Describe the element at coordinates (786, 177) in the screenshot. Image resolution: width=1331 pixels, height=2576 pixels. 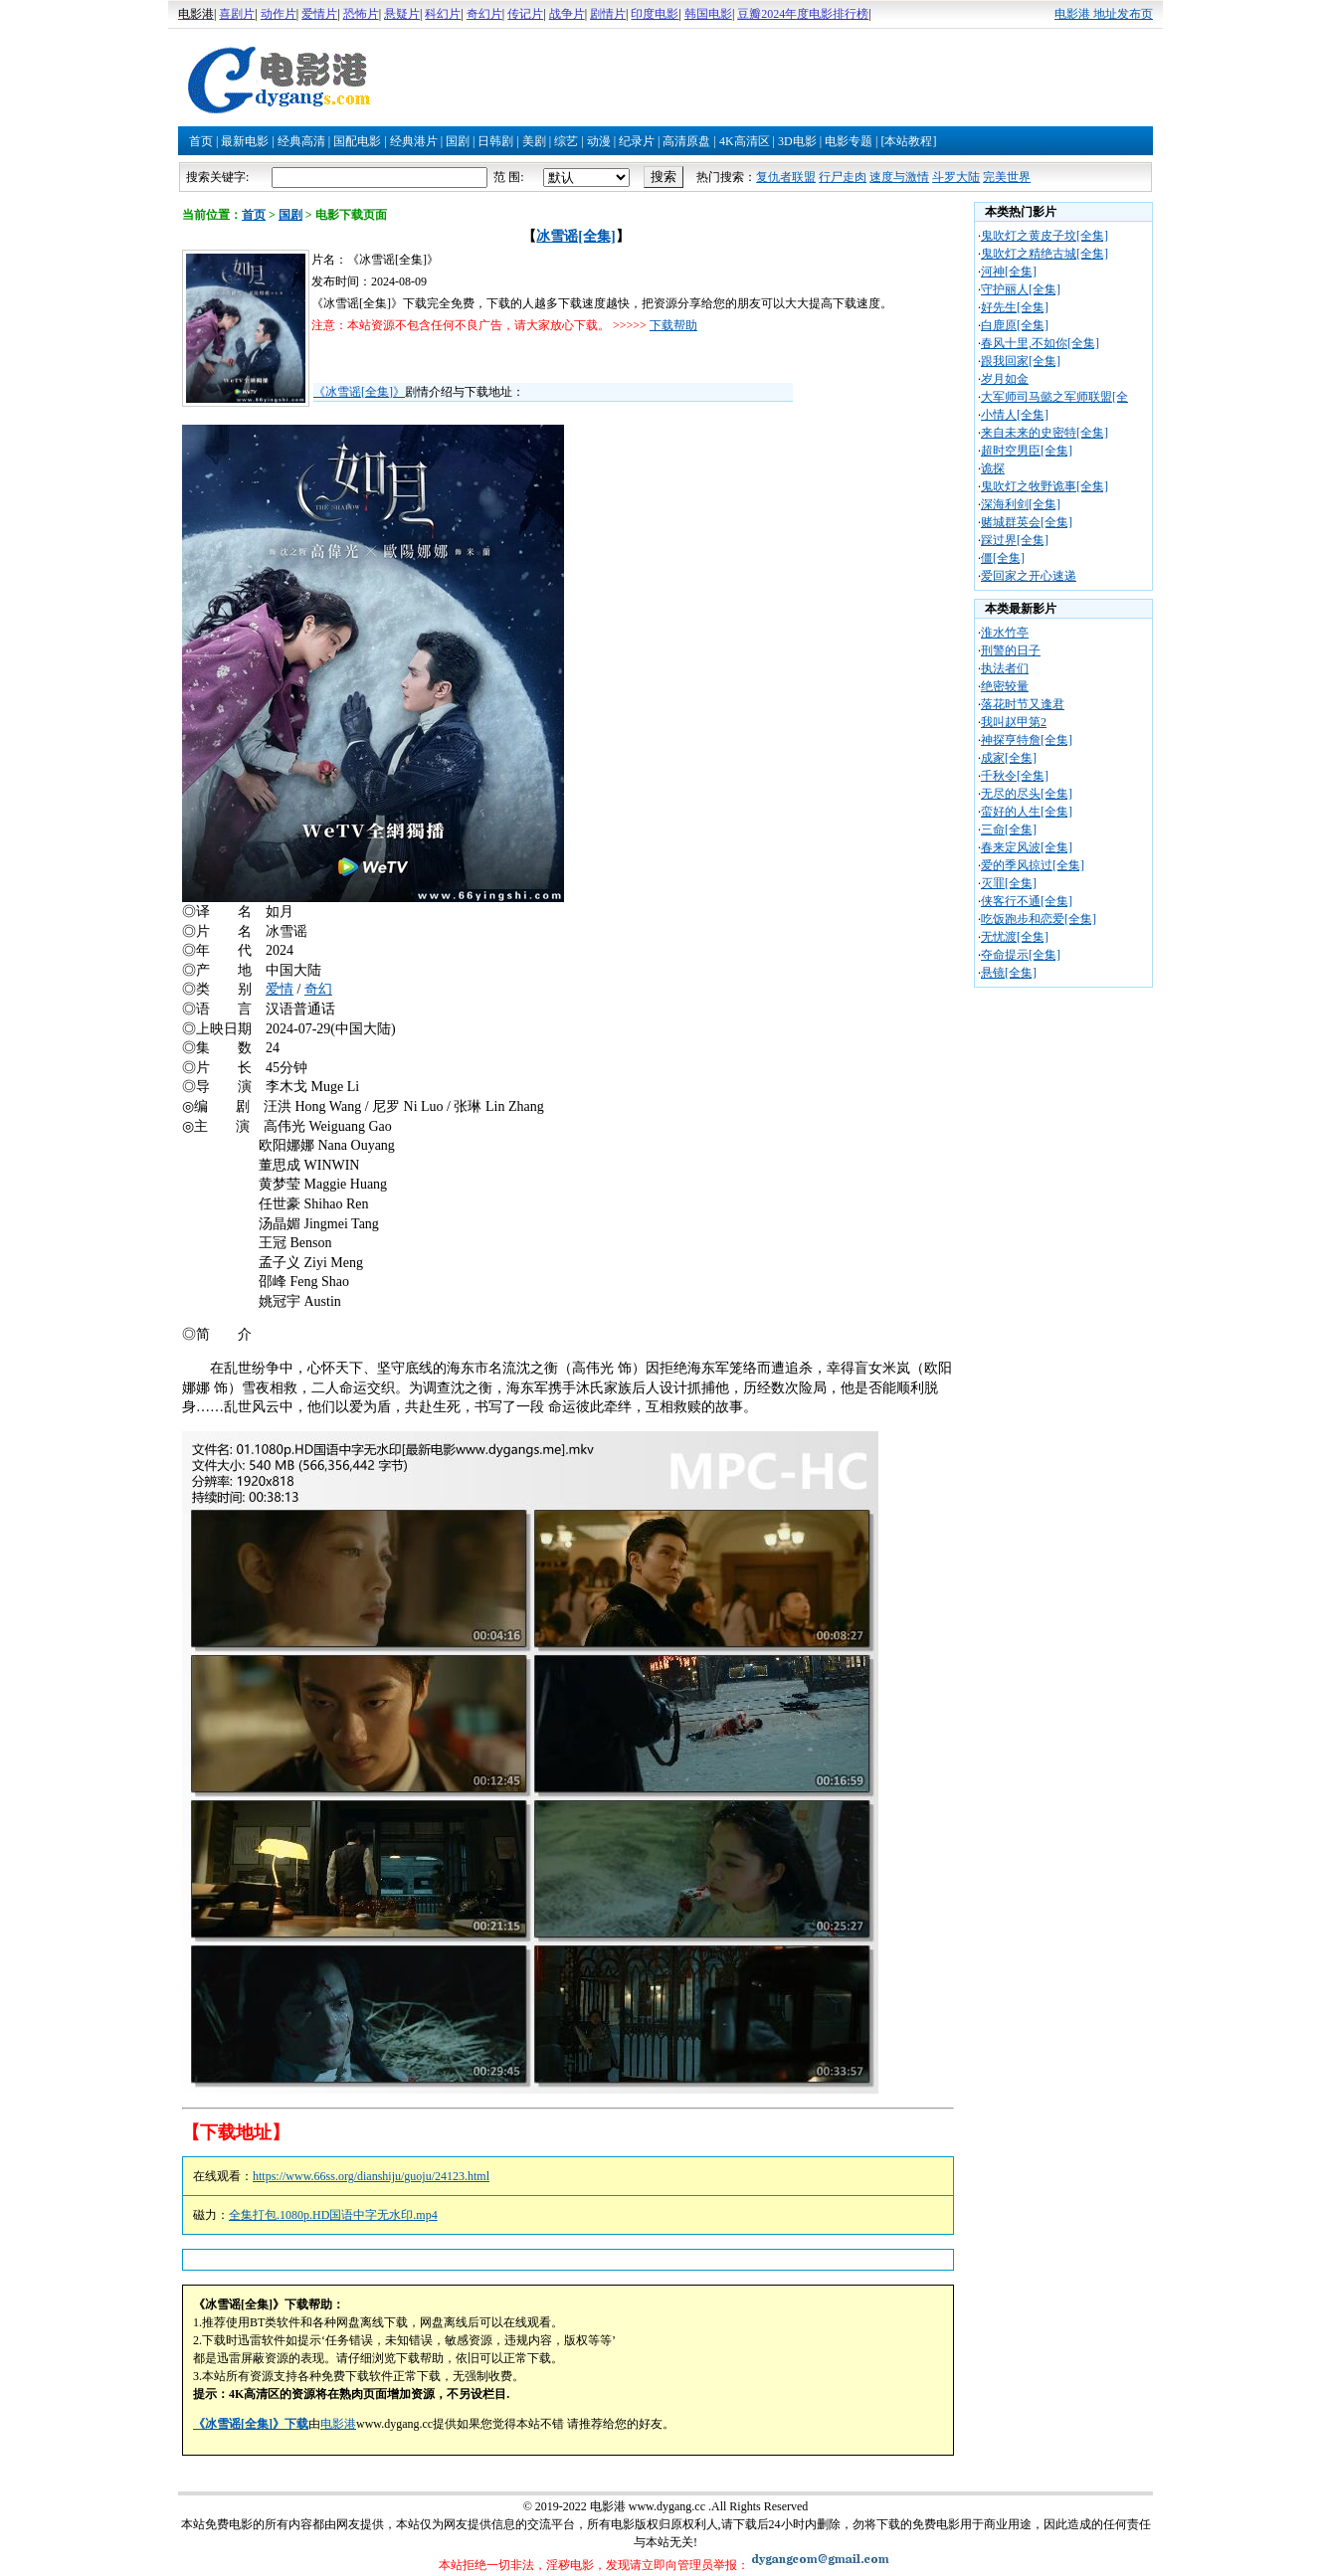
I see `复仇者联盟` at that location.